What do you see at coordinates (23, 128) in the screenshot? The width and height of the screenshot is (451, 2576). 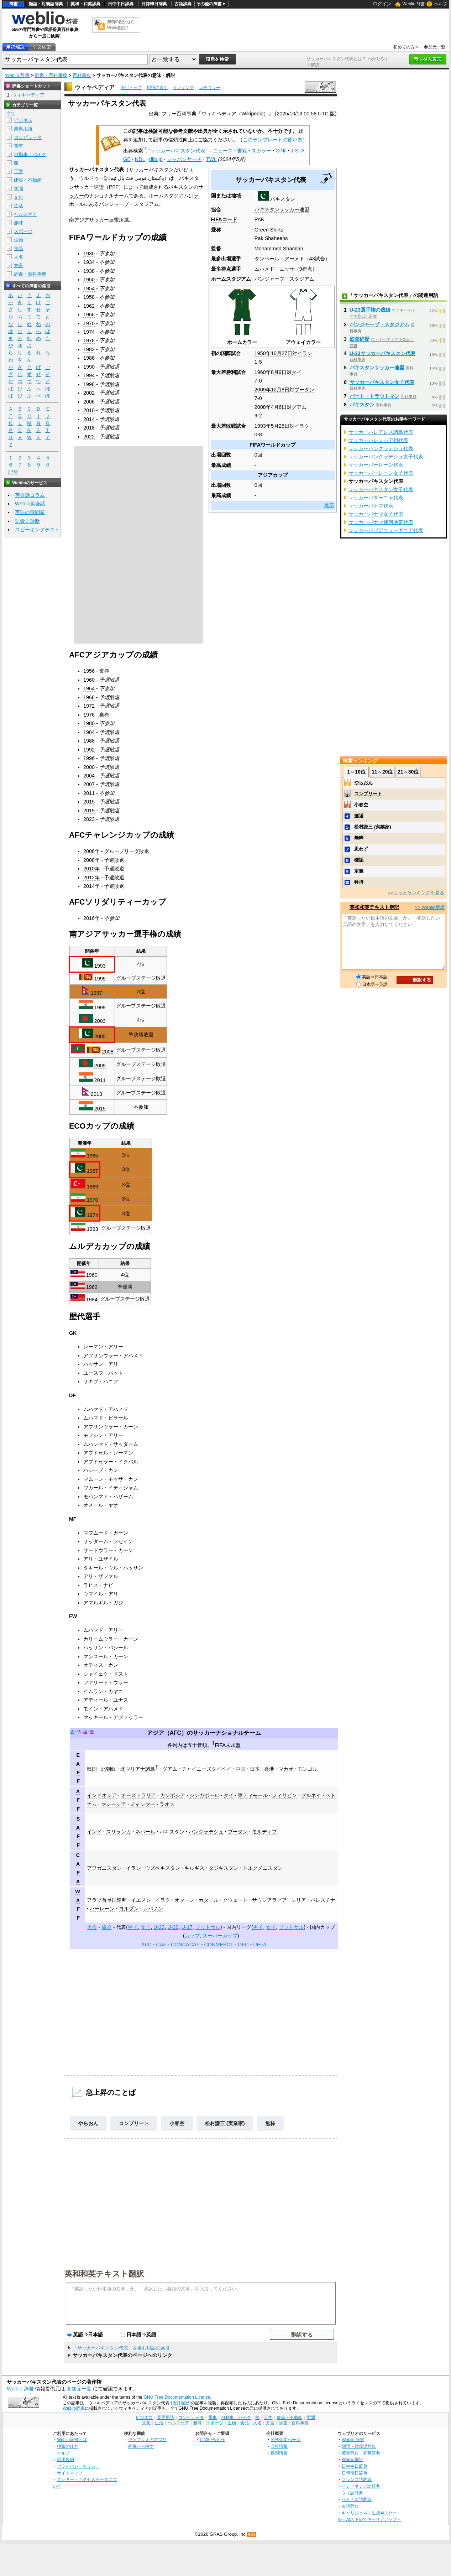 I see `業界用語` at bounding box center [23, 128].